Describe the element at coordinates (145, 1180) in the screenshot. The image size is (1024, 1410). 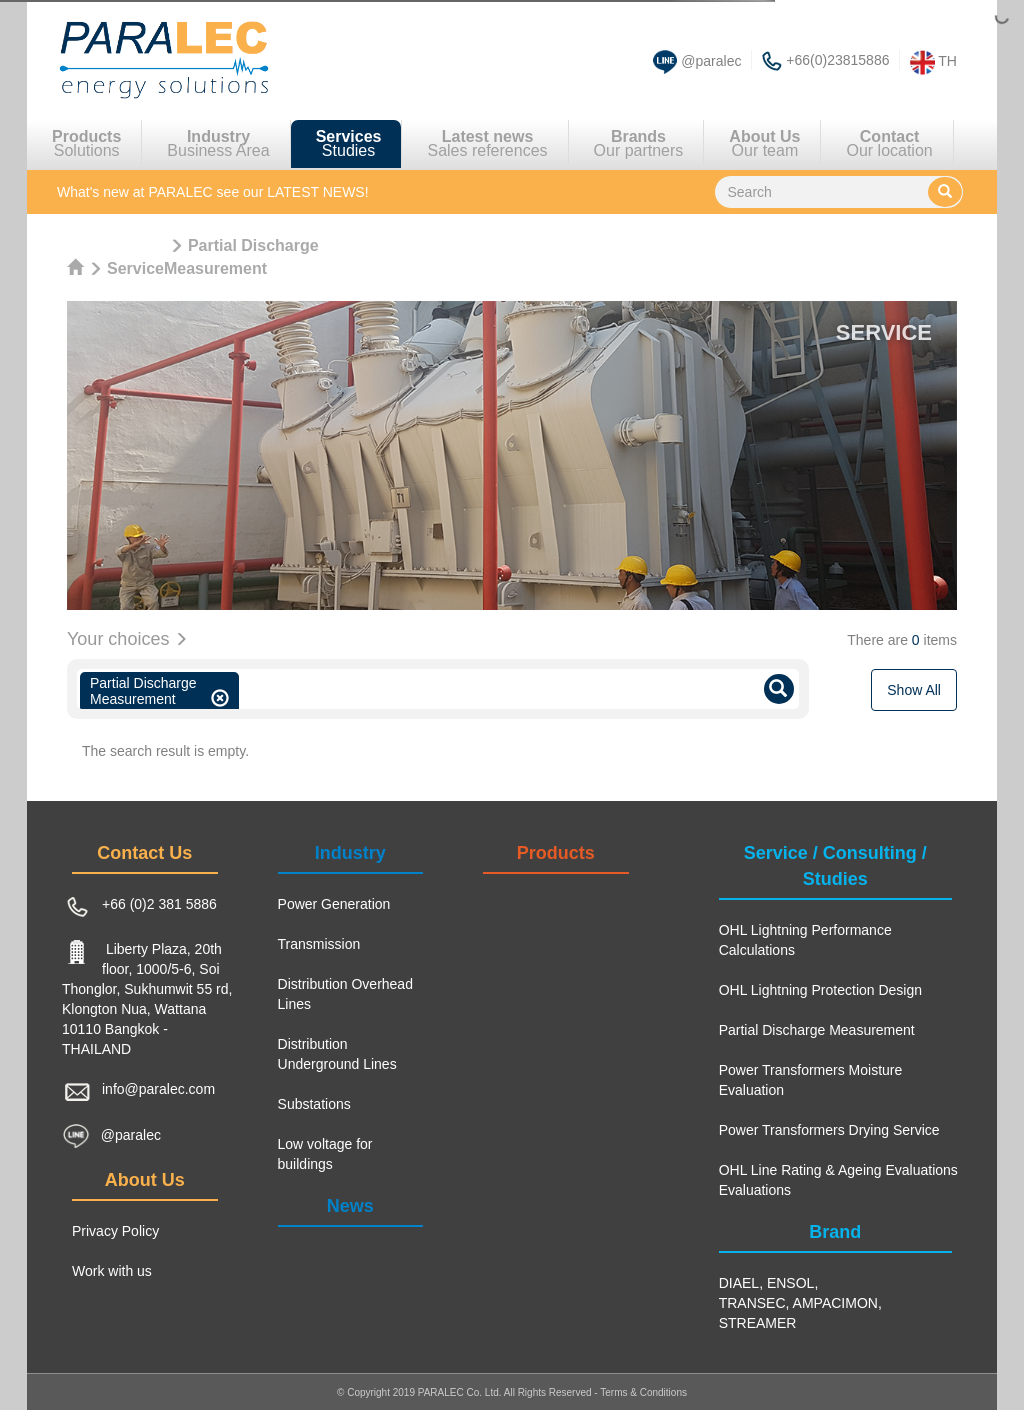
I see `About Us` at that location.